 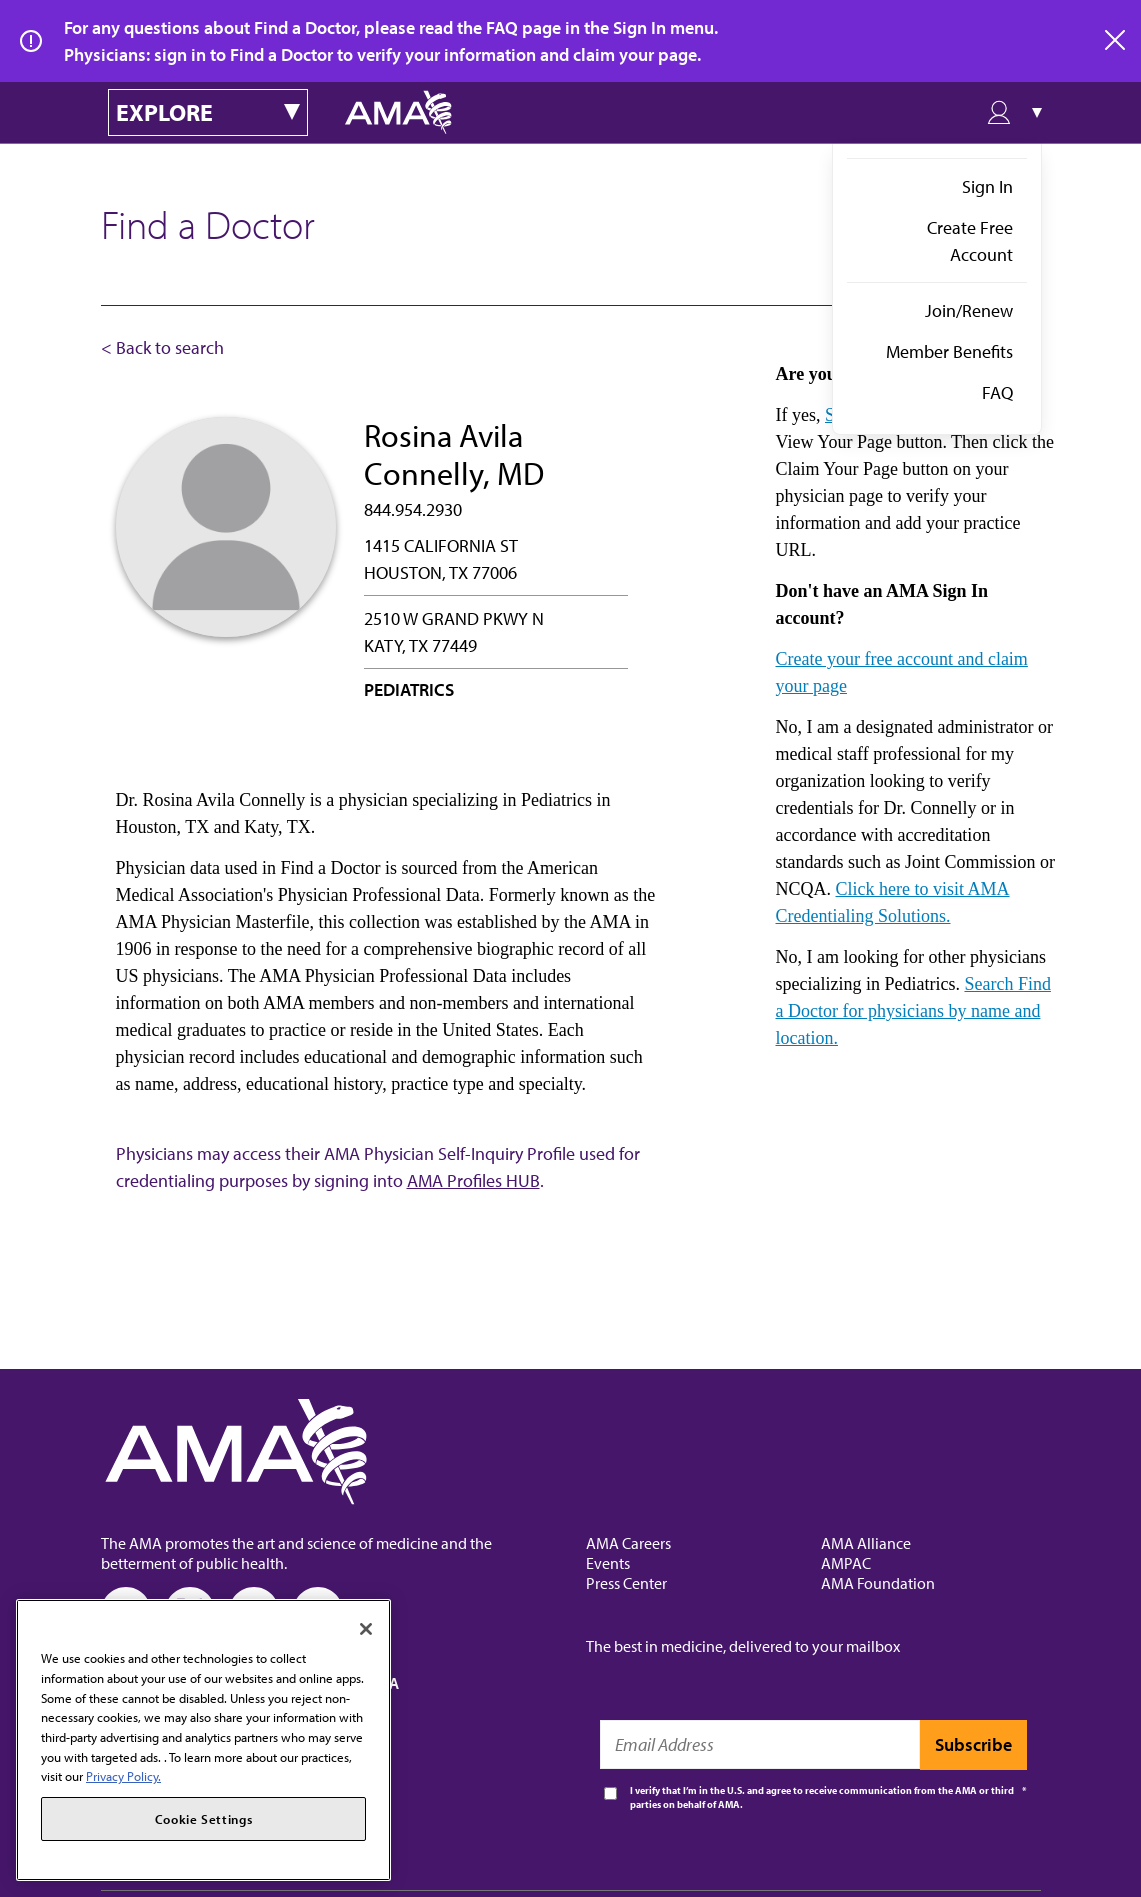 I want to click on AMPAC, so click(x=846, y=1563).